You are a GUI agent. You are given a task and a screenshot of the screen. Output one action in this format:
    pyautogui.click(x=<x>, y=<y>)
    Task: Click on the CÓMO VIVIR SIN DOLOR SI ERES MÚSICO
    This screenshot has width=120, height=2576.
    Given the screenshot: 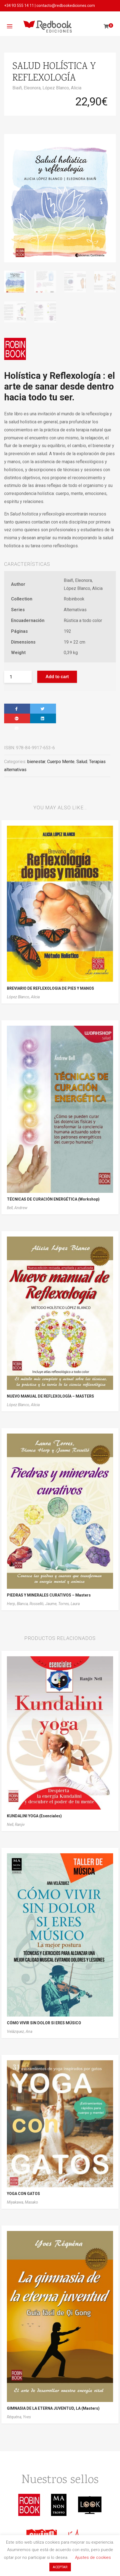 What is the action you would take?
    pyautogui.click(x=44, y=2023)
    